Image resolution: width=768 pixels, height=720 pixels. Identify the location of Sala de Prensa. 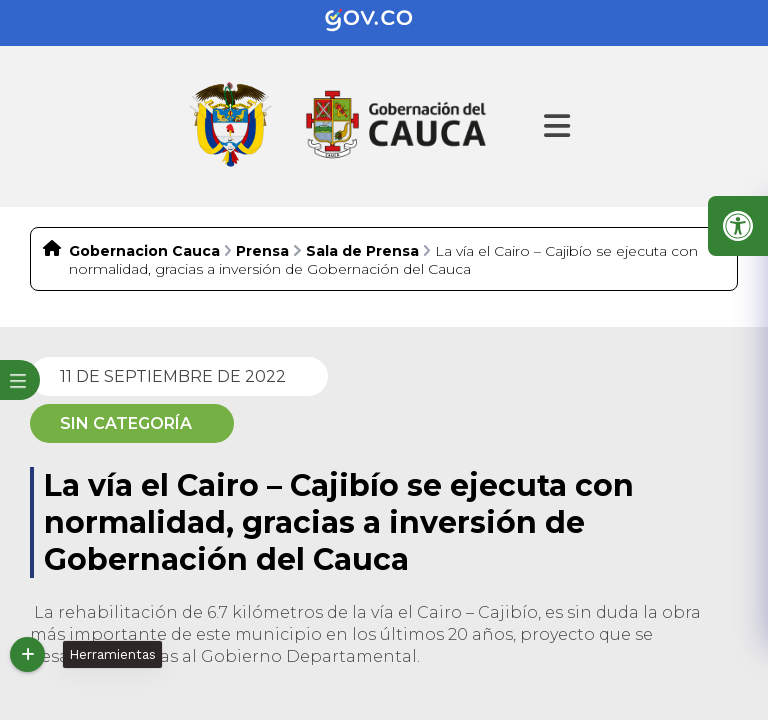
(362, 251).